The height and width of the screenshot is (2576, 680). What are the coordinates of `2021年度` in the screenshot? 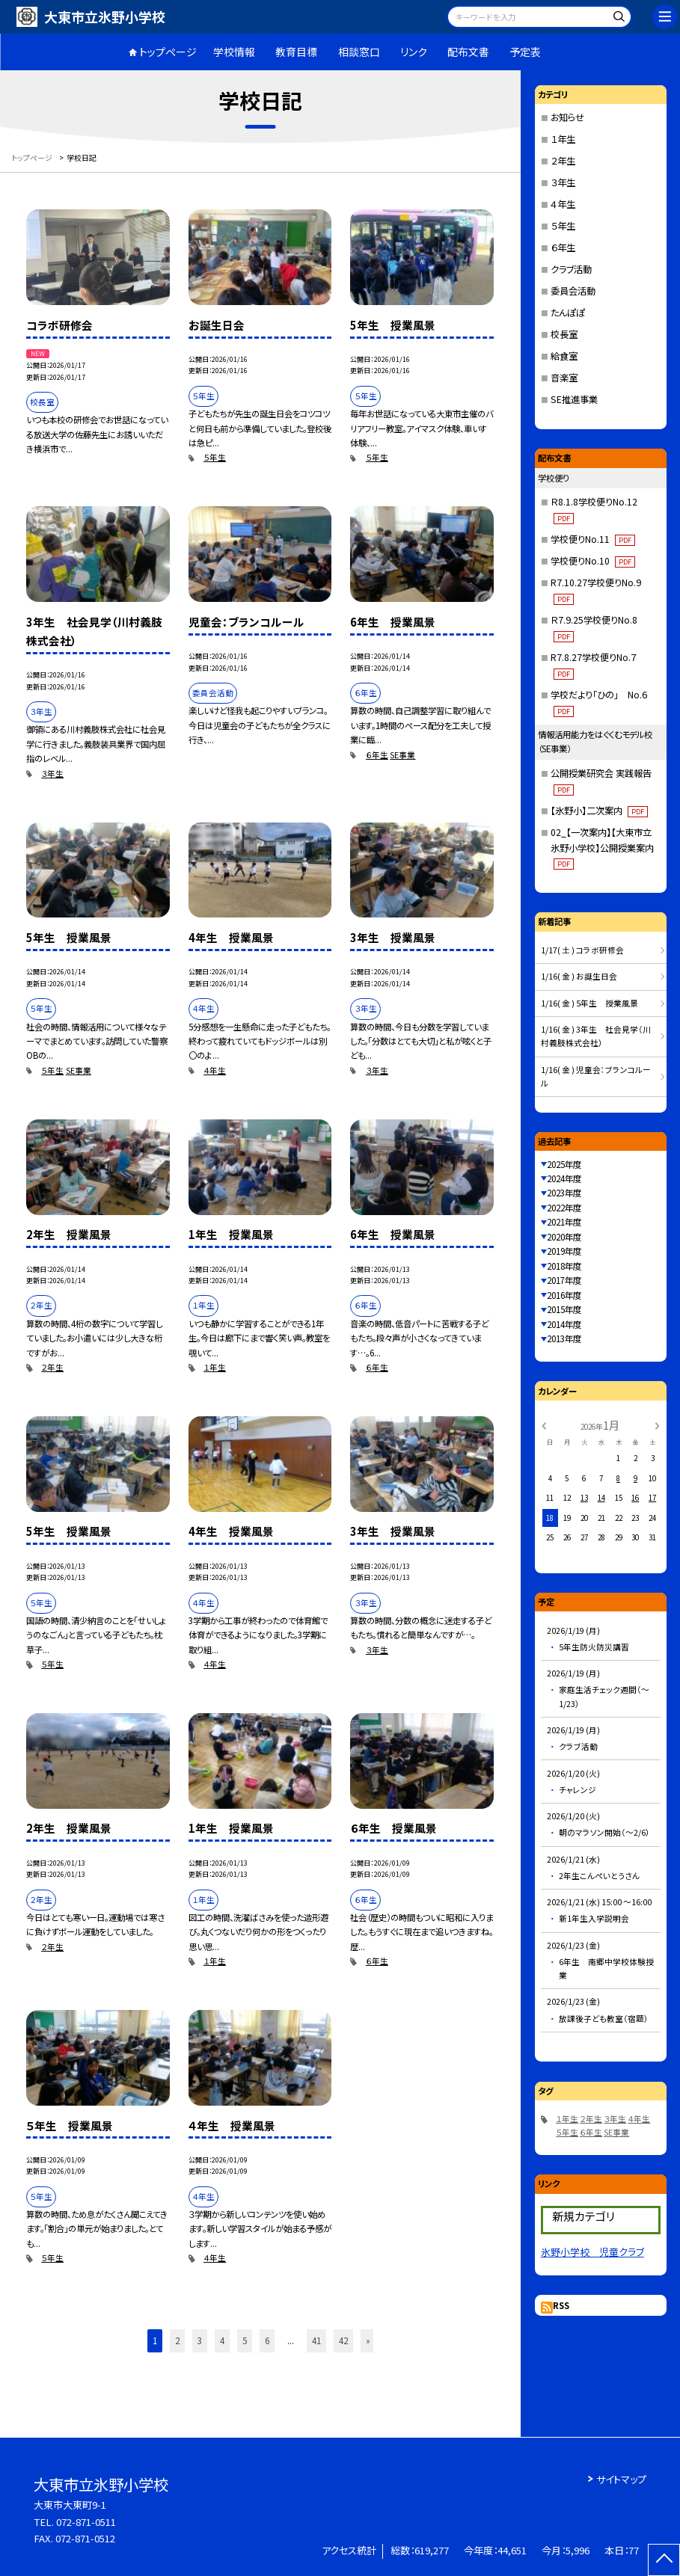 It's located at (564, 1222).